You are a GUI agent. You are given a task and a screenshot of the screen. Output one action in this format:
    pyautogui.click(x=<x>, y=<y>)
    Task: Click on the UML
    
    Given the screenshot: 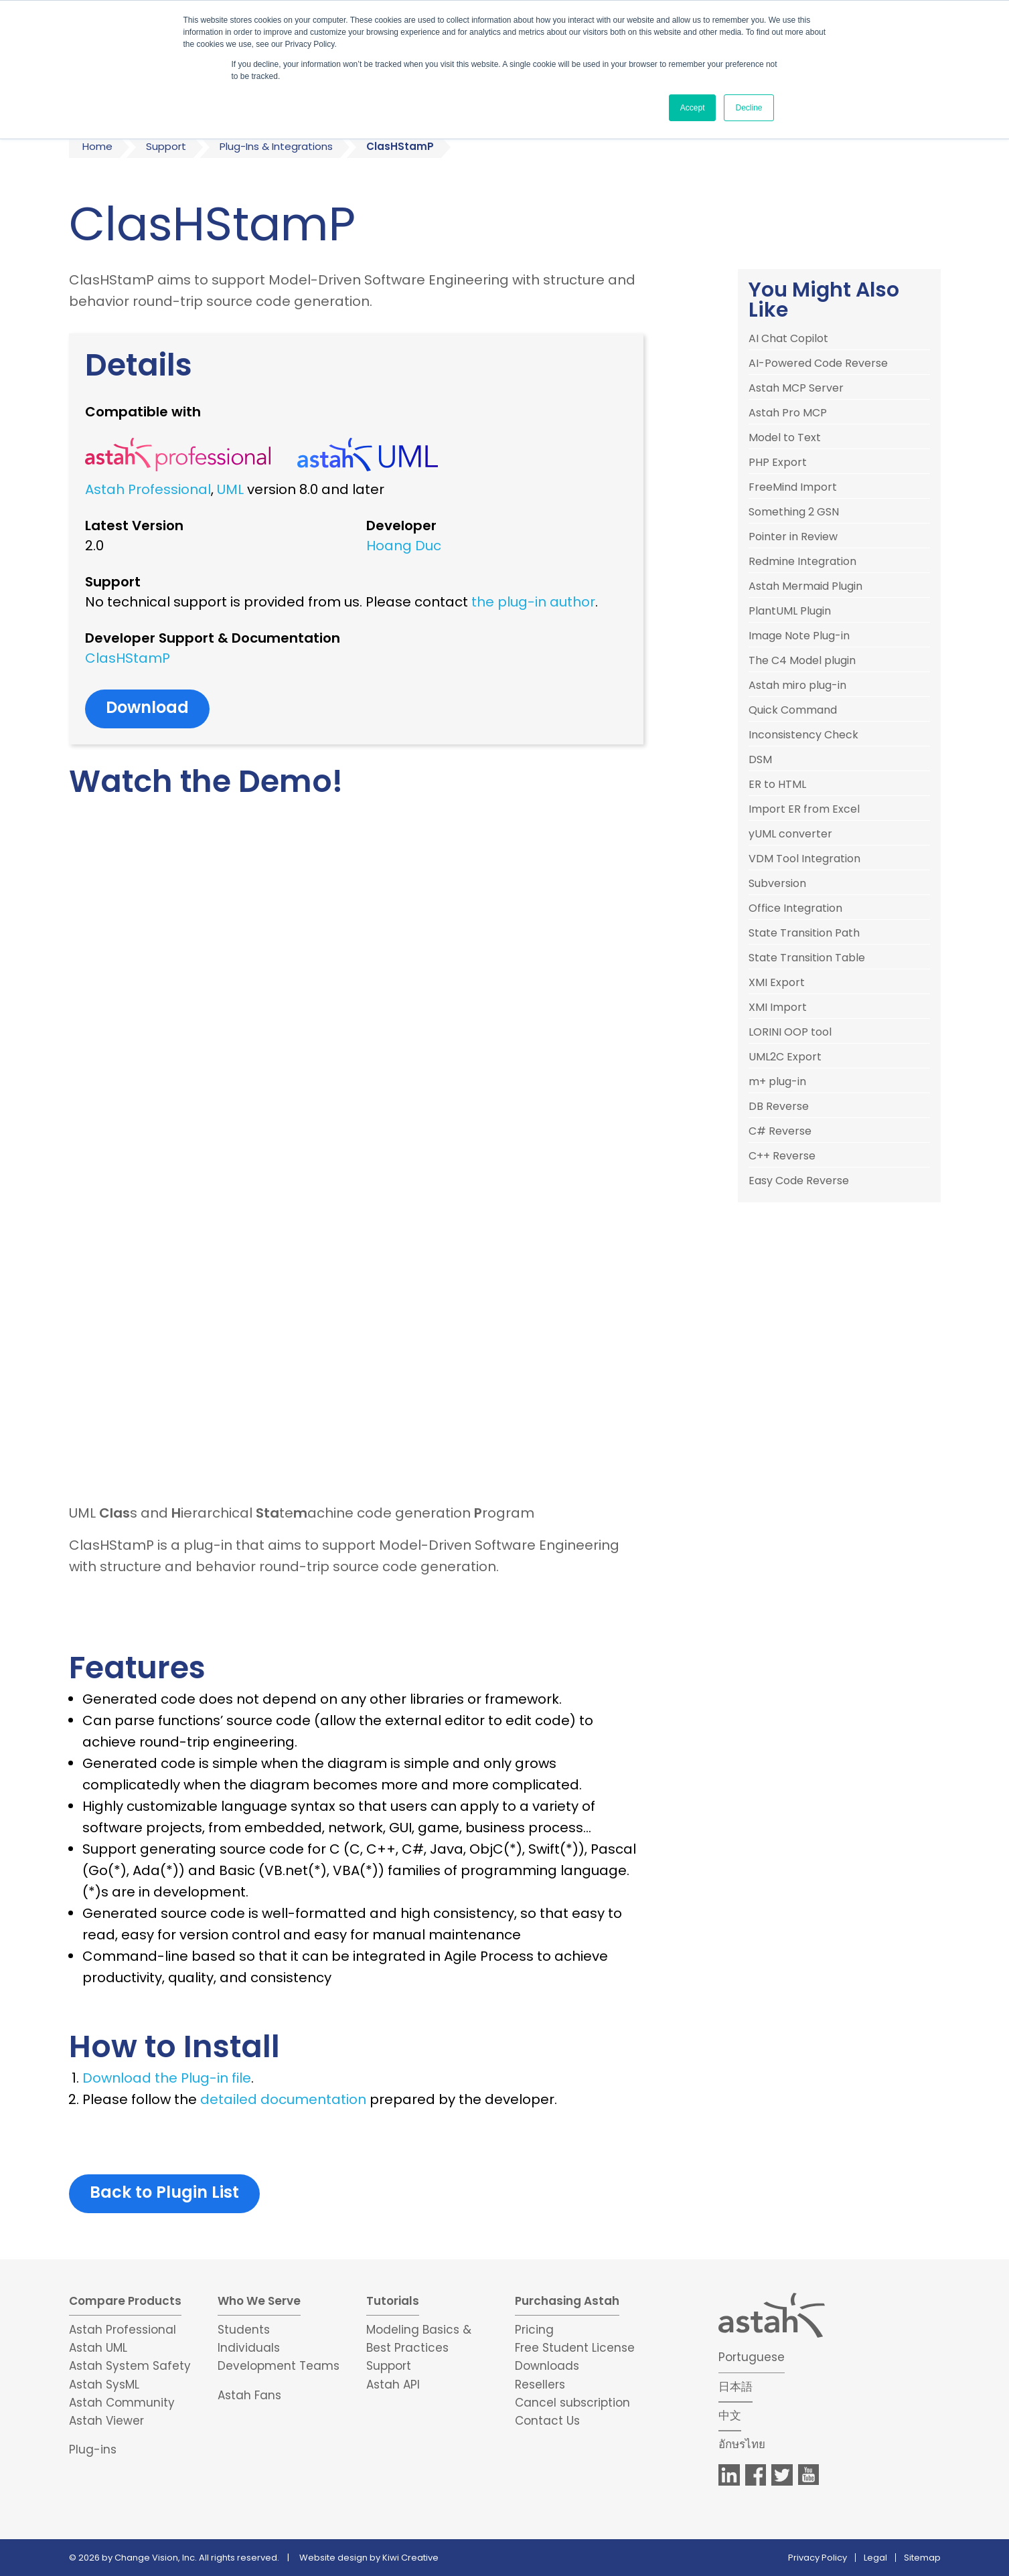 What is the action you would take?
    pyautogui.click(x=230, y=489)
    